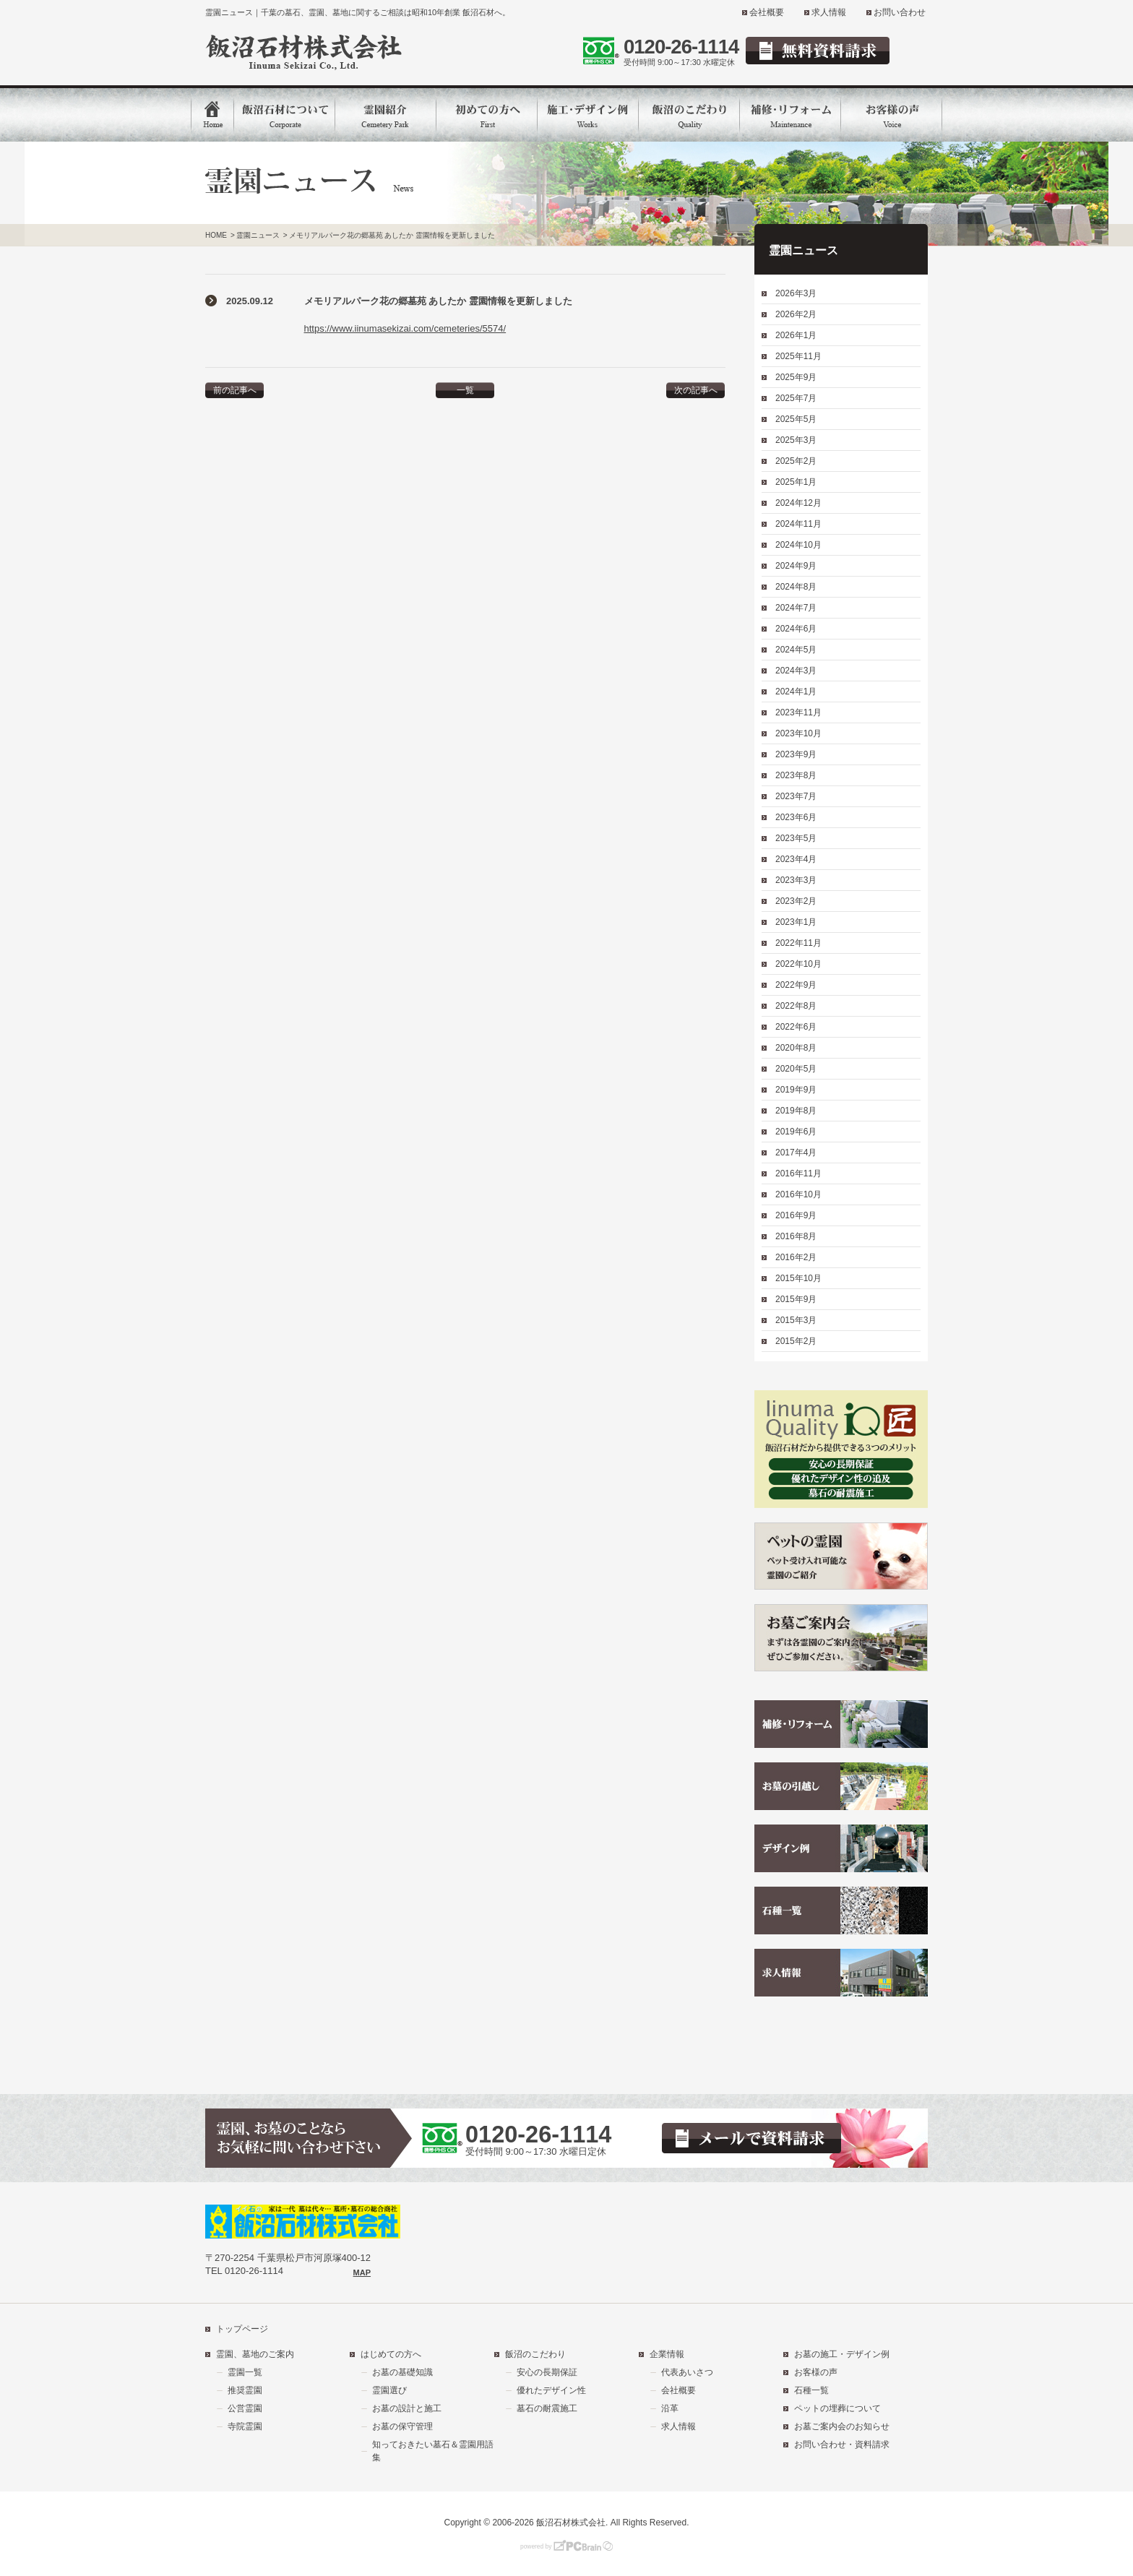 This screenshot has height=2576, width=1133. Describe the element at coordinates (796, 1006) in the screenshot. I see `2022年8月` at that location.